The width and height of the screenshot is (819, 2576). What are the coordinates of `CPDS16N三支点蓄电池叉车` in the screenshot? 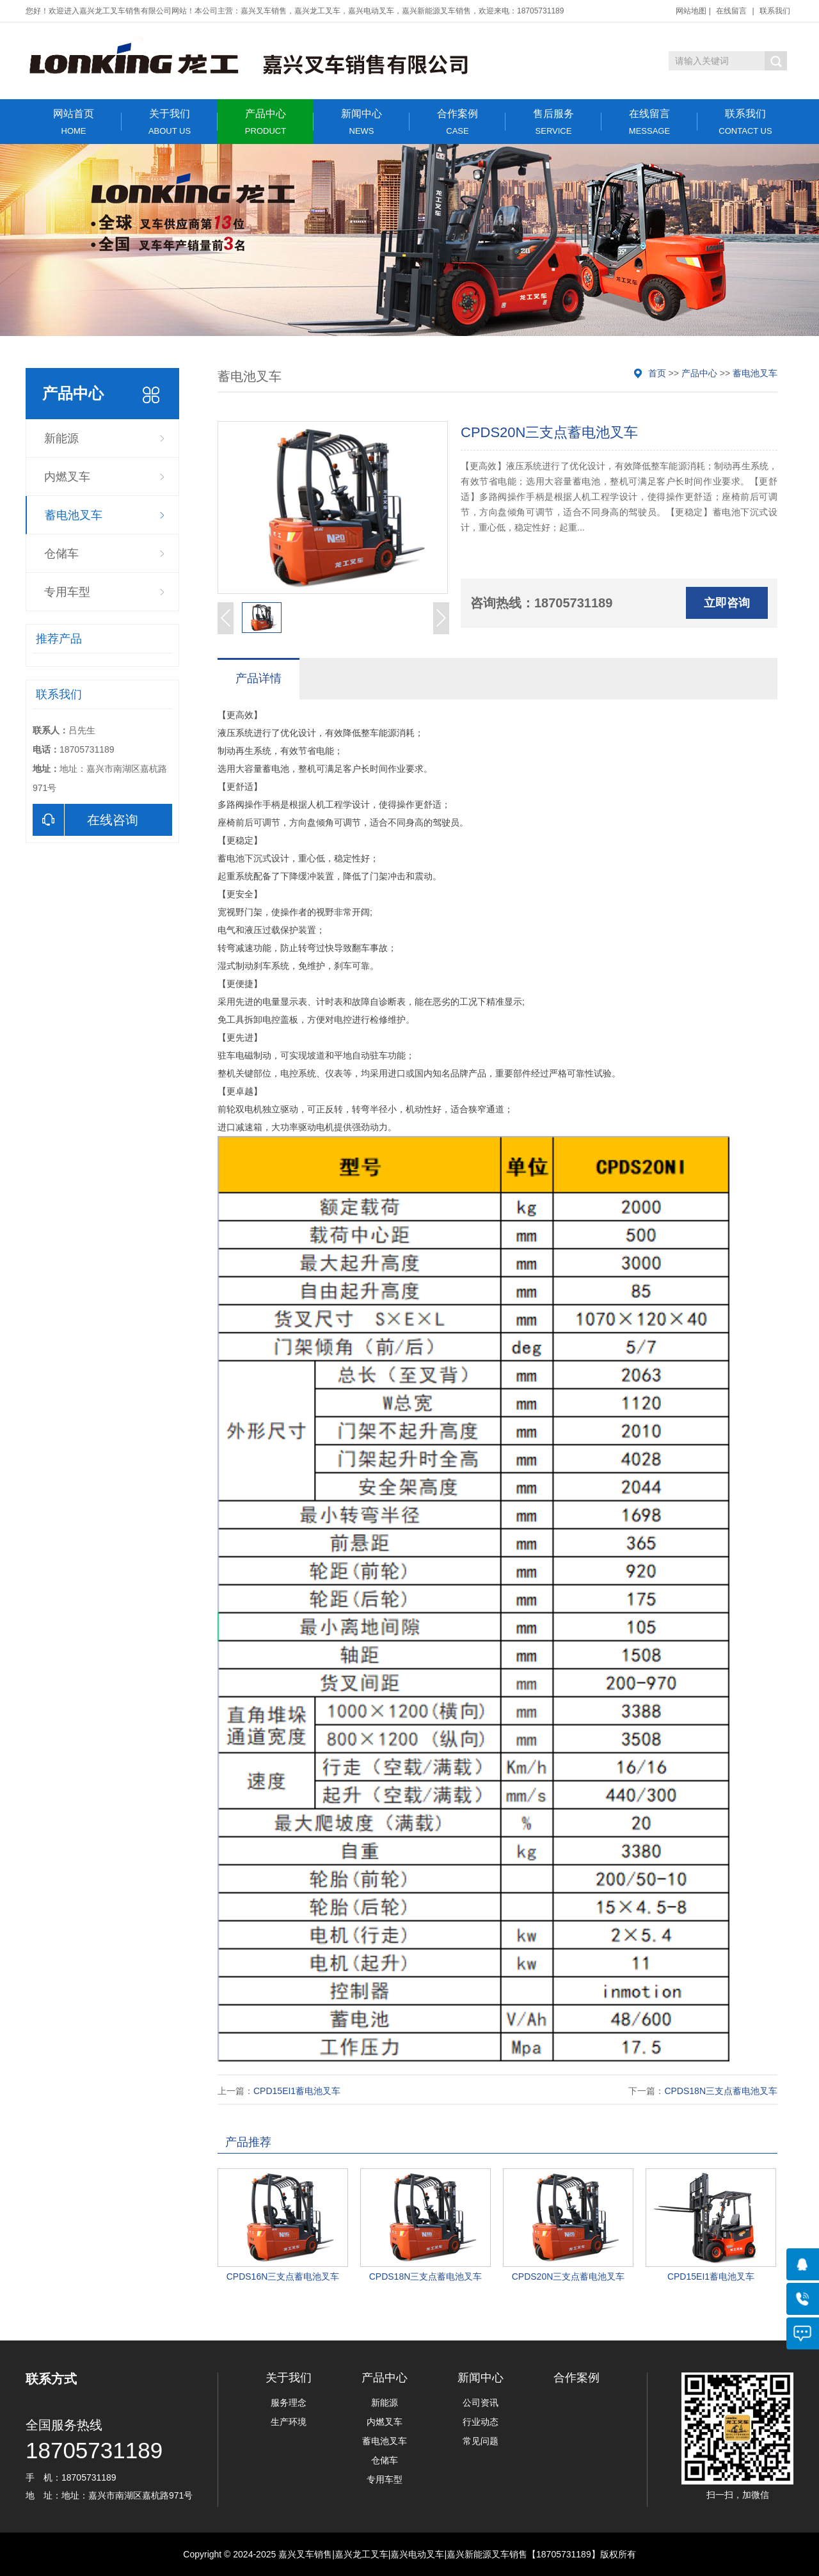 It's located at (283, 2276).